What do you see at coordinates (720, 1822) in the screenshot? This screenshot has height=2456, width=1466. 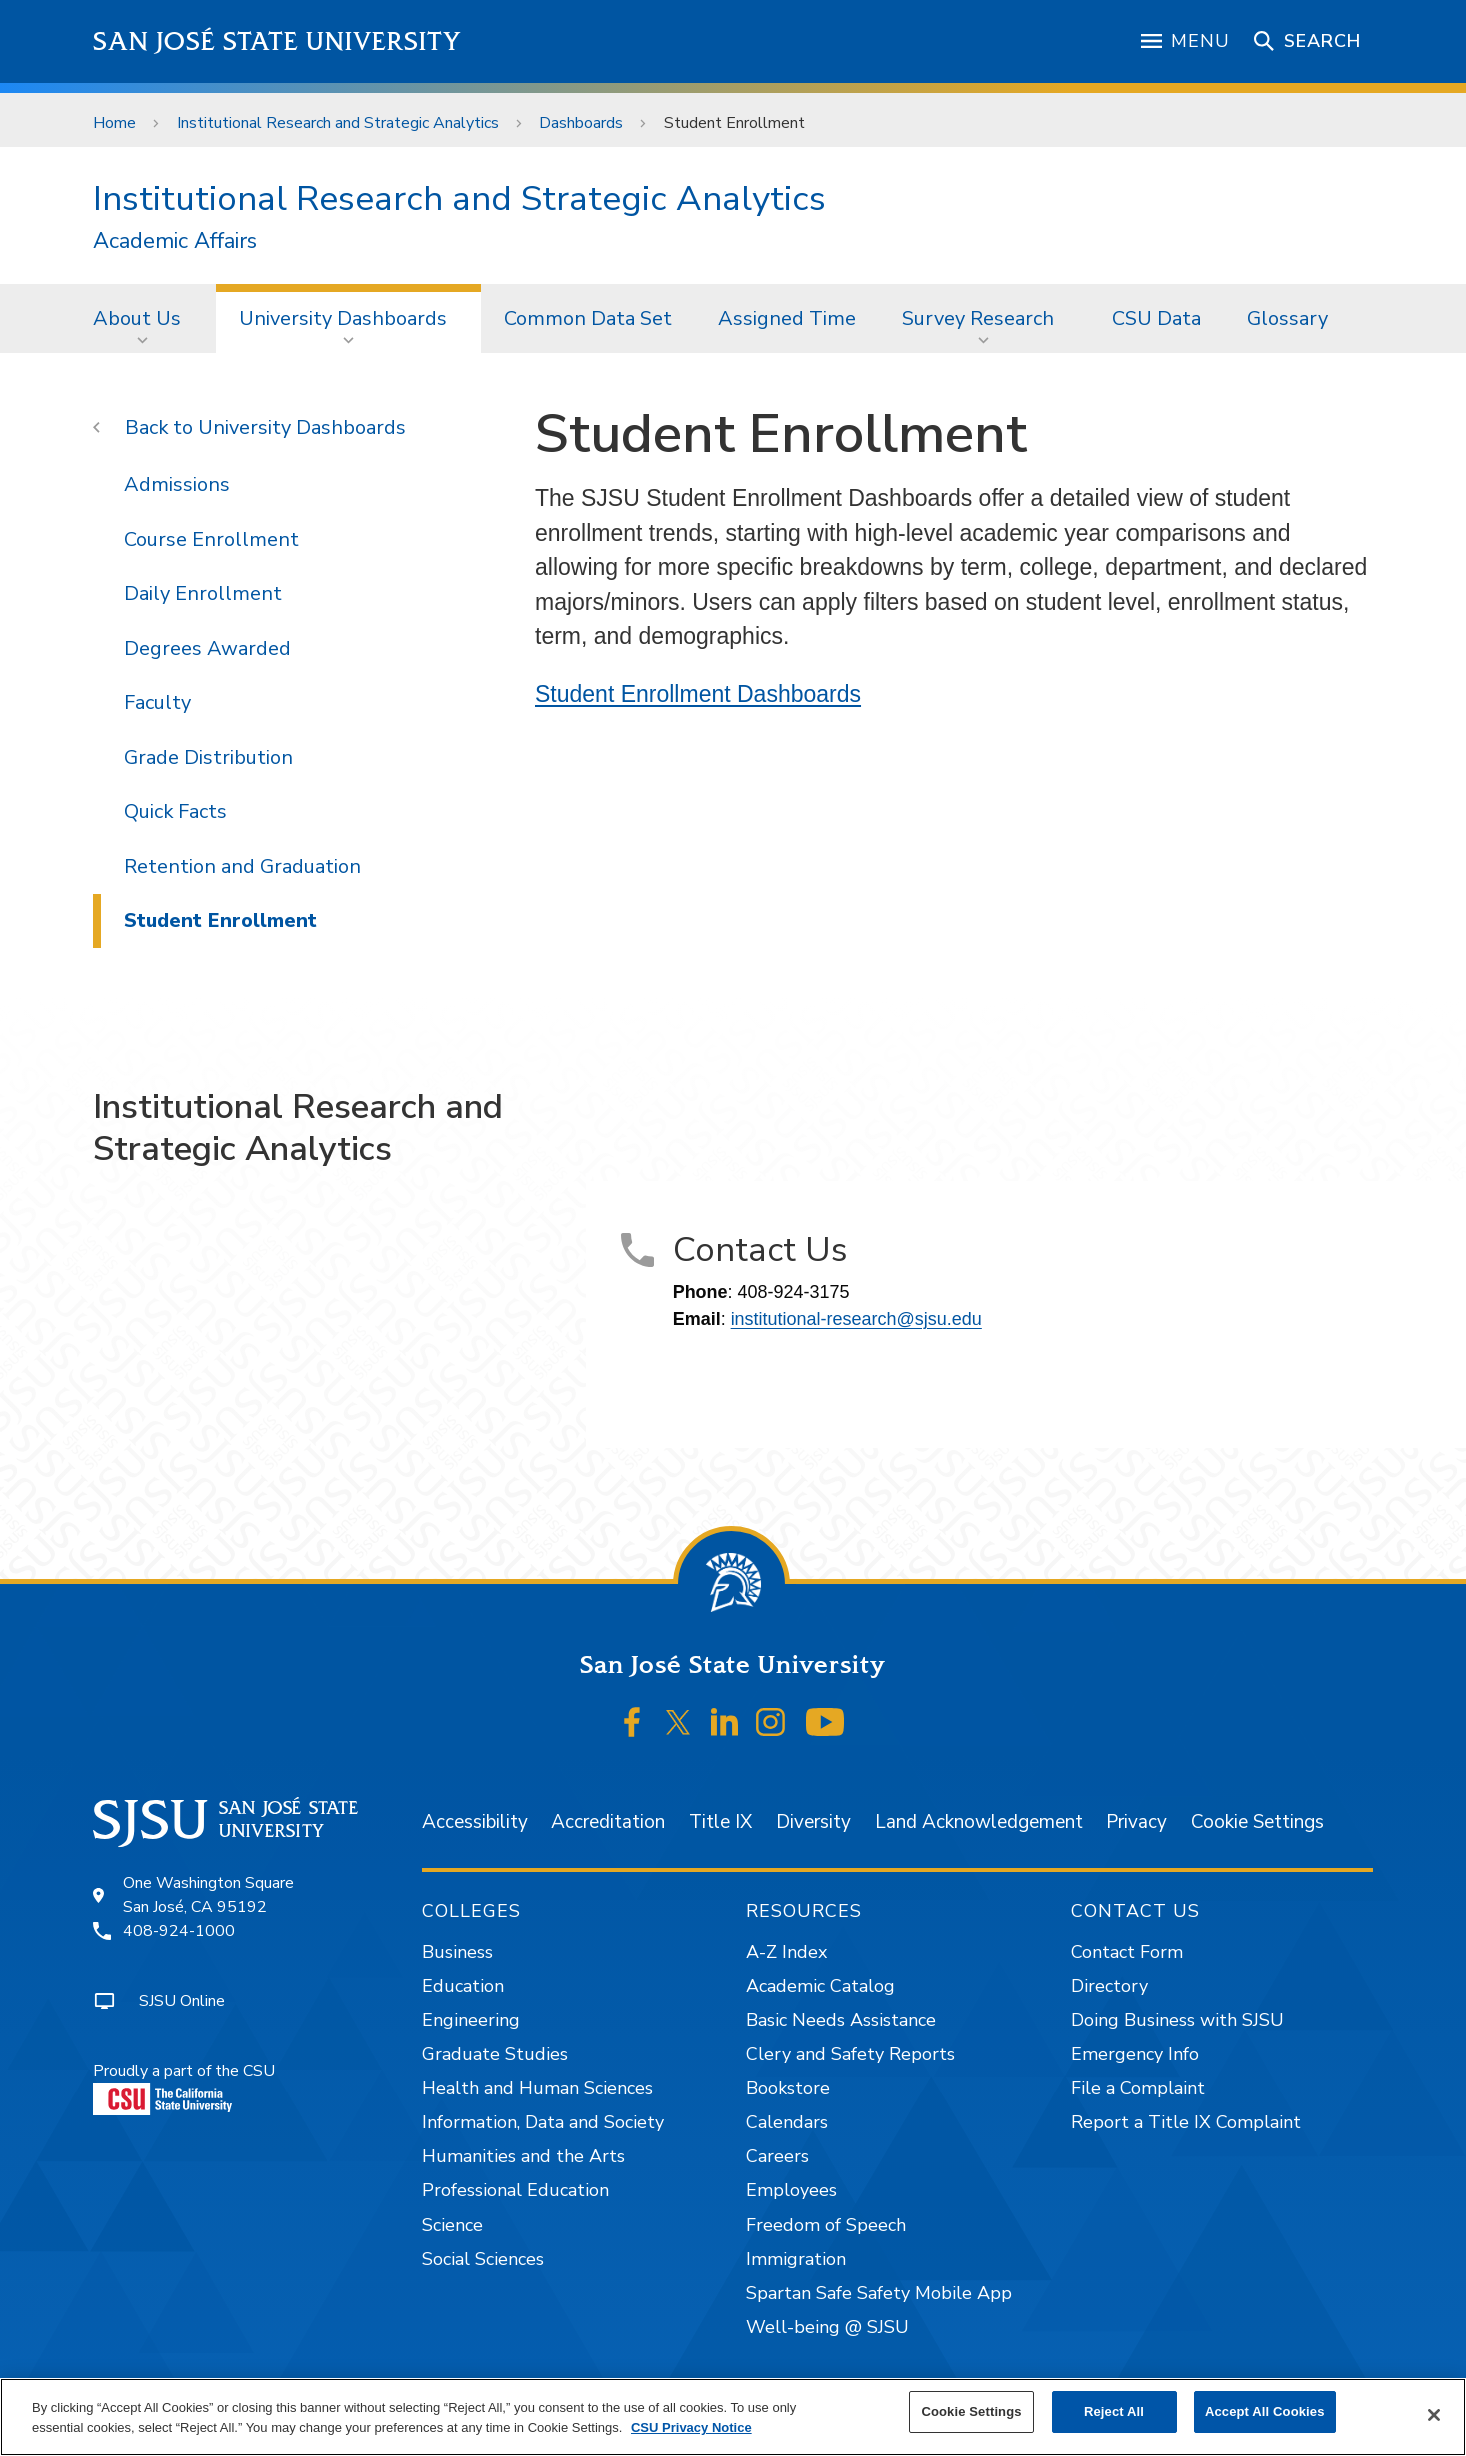 I see `Title IX` at bounding box center [720, 1822].